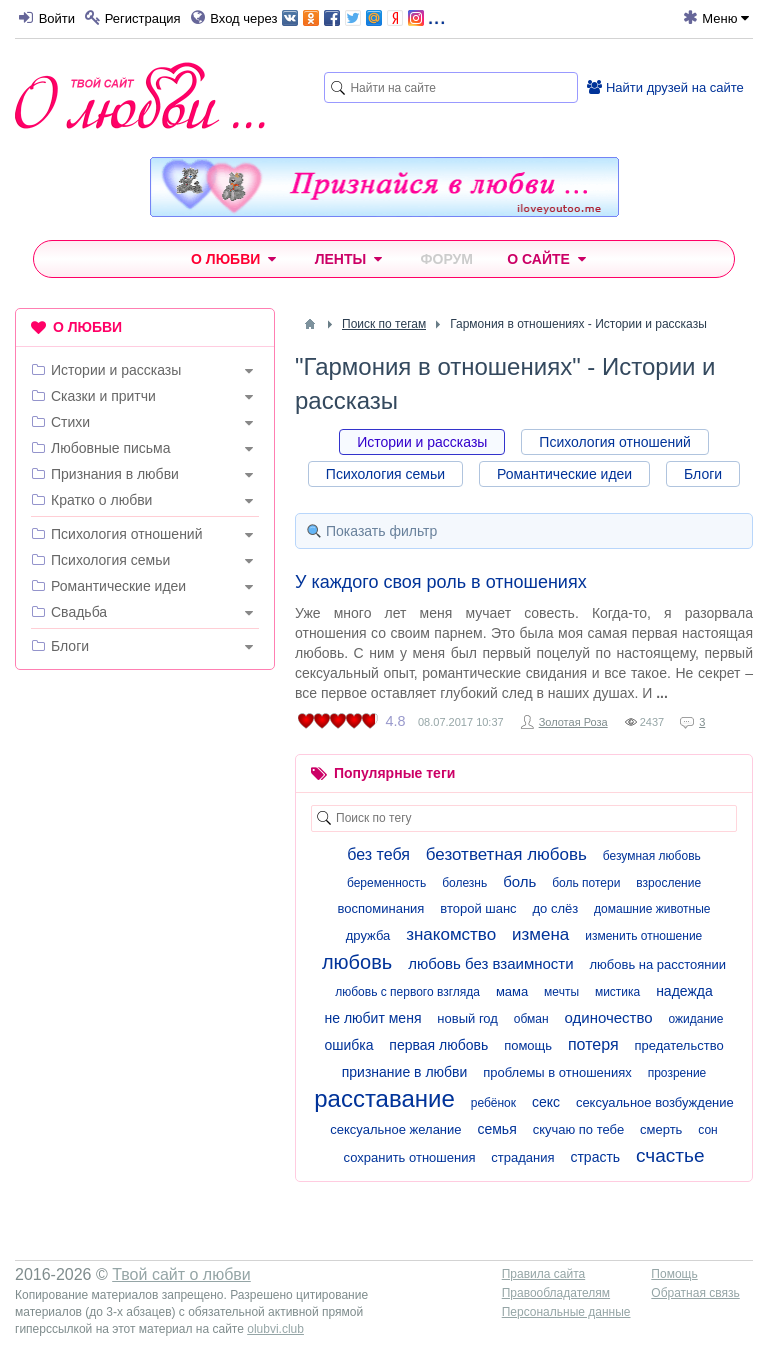 This screenshot has height=1347, width=768. What do you see at coordinates (531, 1019) in the screenshot?
I see `обман` at bounding box center [531, 1019].